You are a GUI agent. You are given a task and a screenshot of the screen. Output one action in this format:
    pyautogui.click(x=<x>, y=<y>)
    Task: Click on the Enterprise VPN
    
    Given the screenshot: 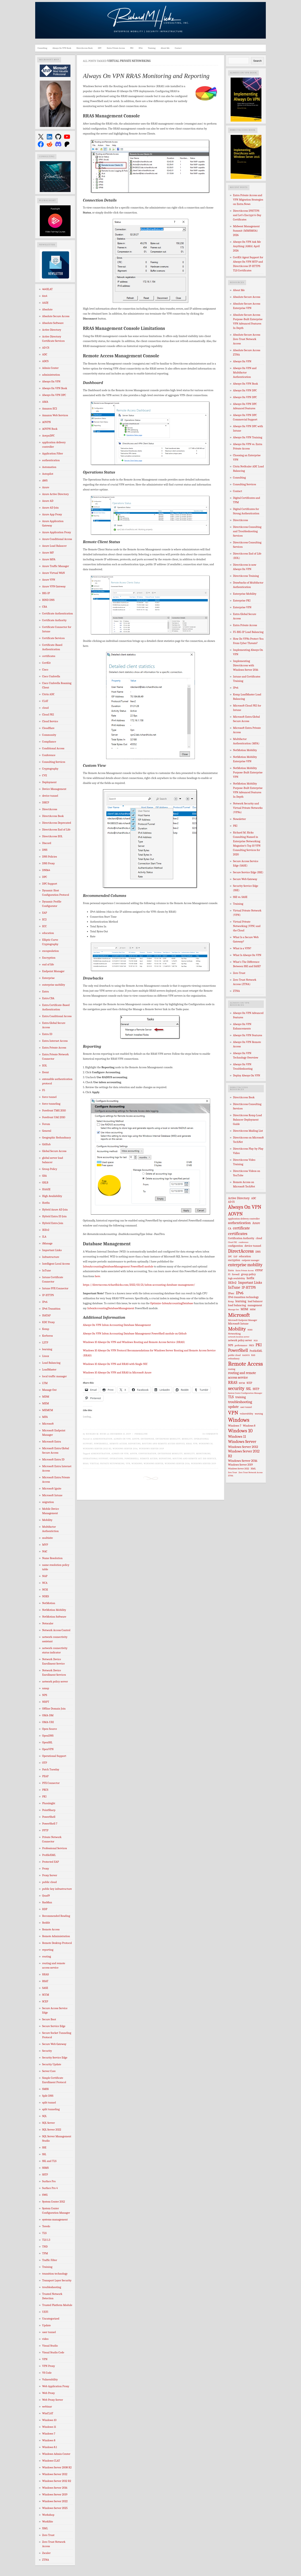 What is the action you would take?
    pyautogui.click(x=242, y=607)
    